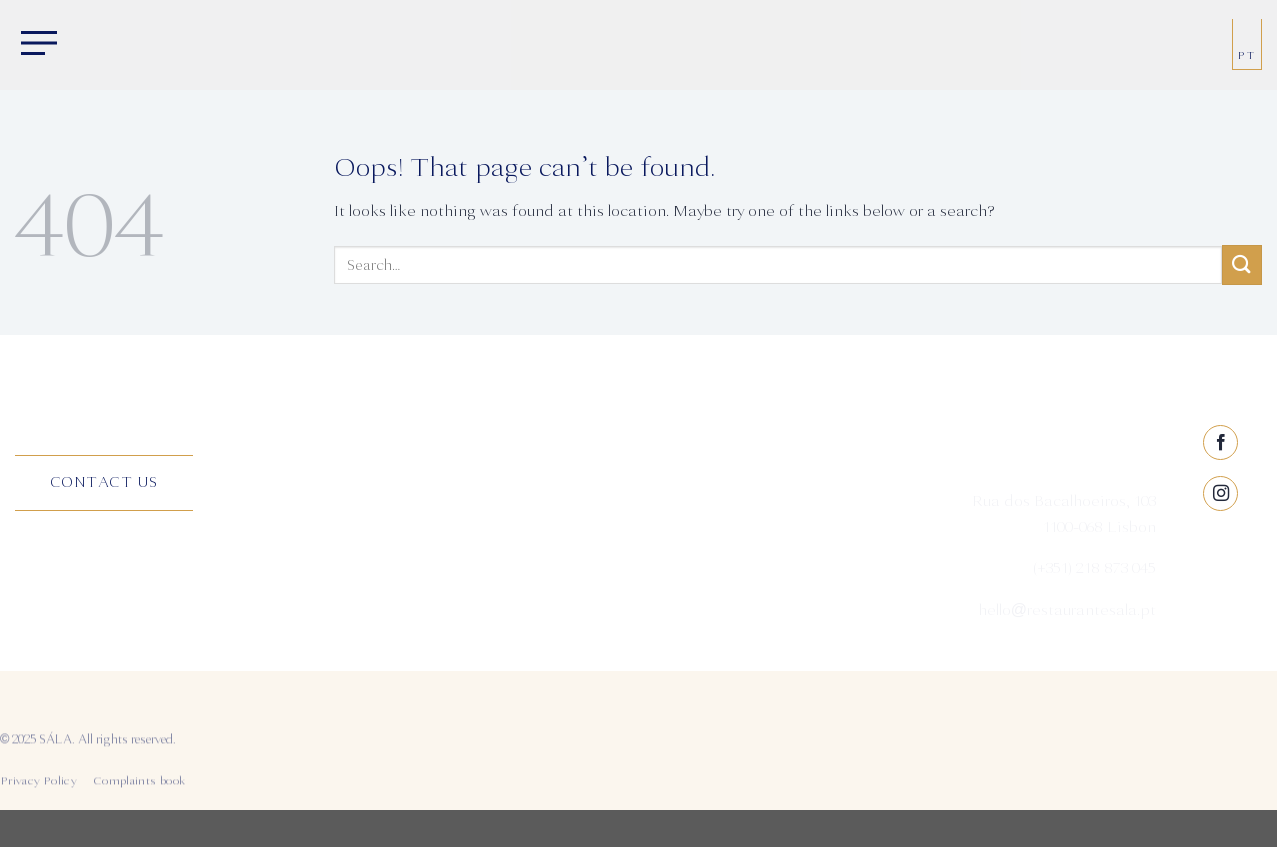 The width and height of the screenshot is (1277, 847). I want to click on [Menu], so click(35, 45).